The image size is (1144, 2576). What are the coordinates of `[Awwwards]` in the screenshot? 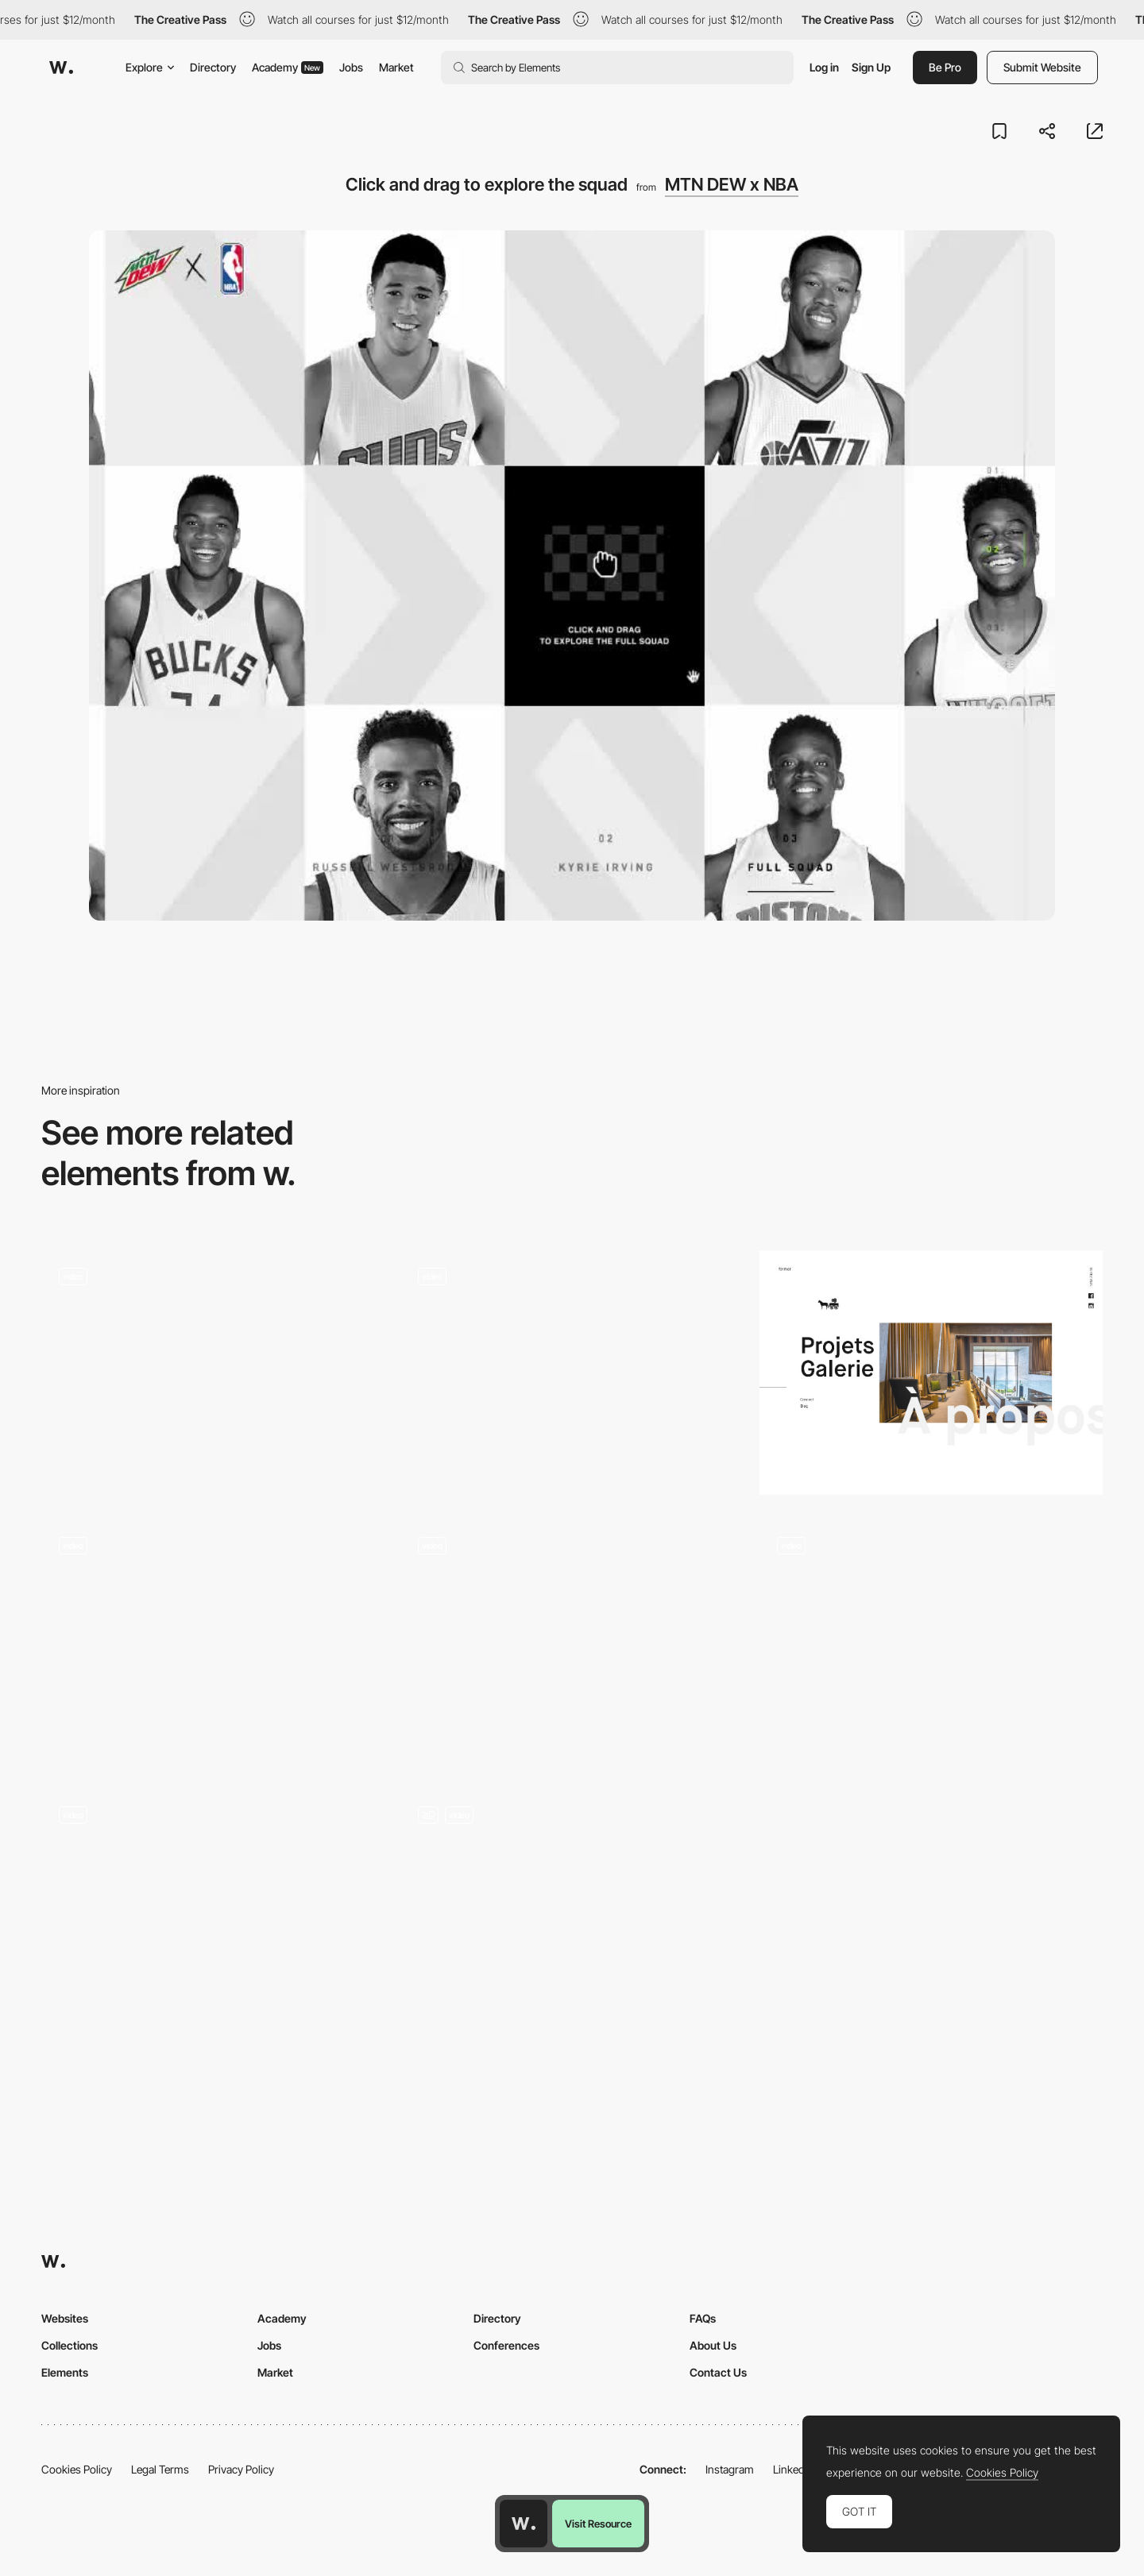 It's located at (61, 67).